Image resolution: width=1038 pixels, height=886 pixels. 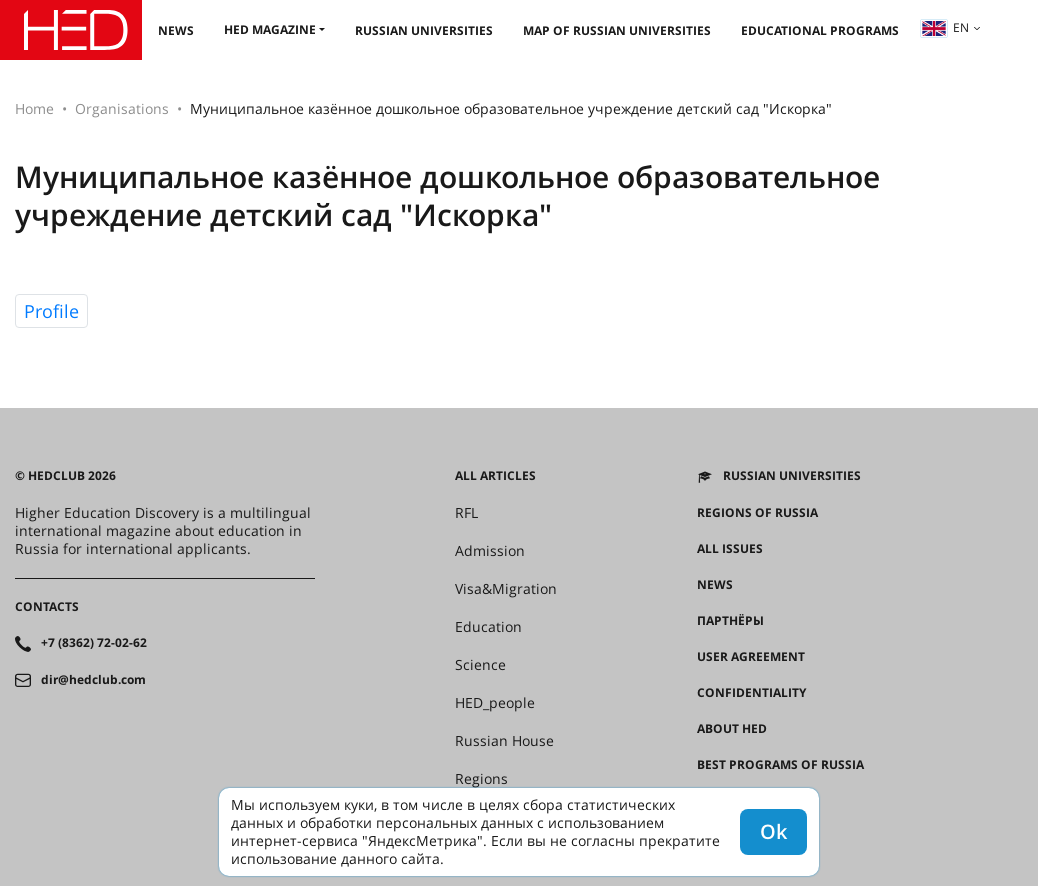 What do you see at coordinates (945, 27) in the screenshot?
I see `en` at bounding box center [945, 27].